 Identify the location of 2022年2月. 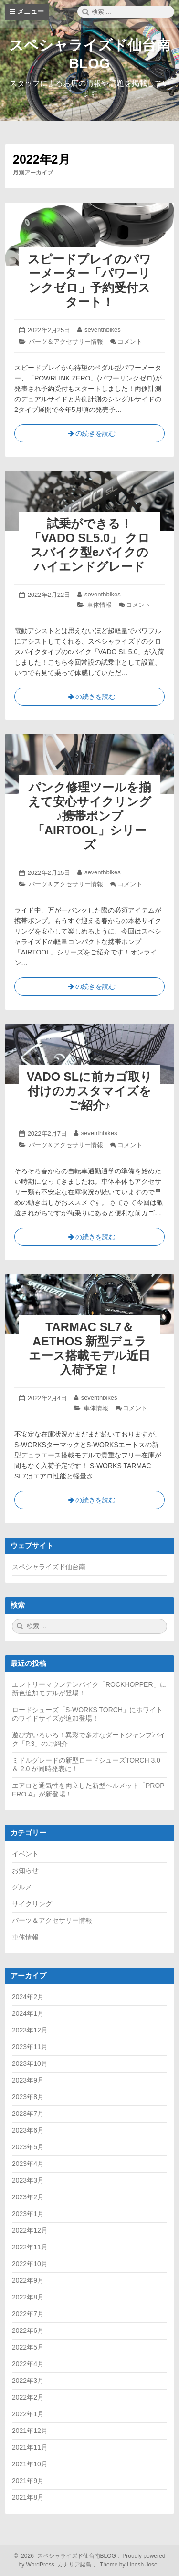
(28, 2397).